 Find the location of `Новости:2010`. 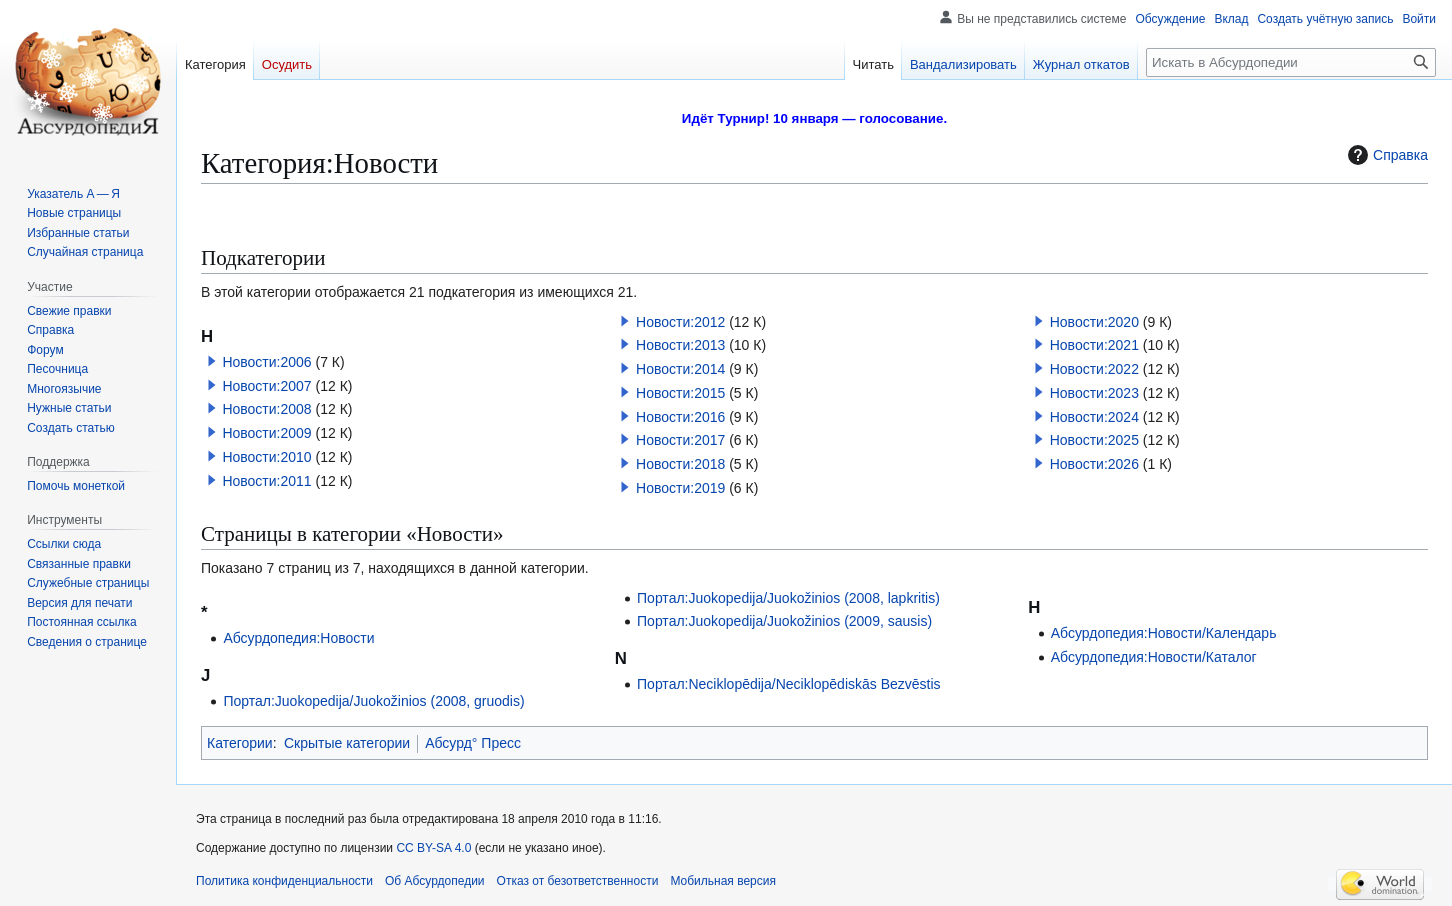

Новости:2010 is located at coordinates (266, 457).